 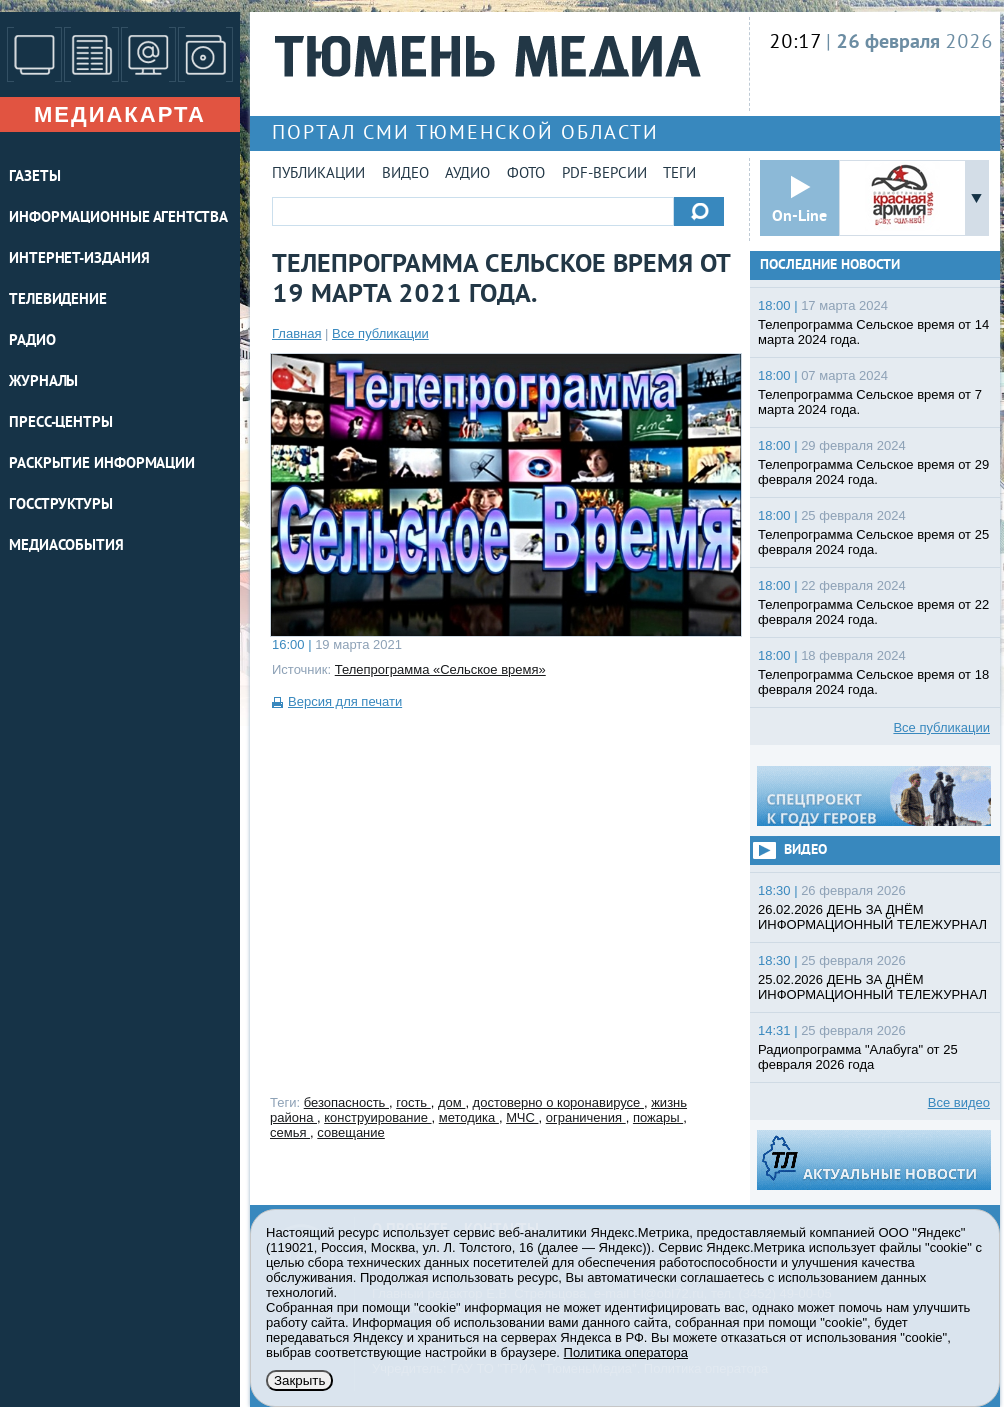 I want to click on ГАЗЕТЫ, so click(x=34, y=177).